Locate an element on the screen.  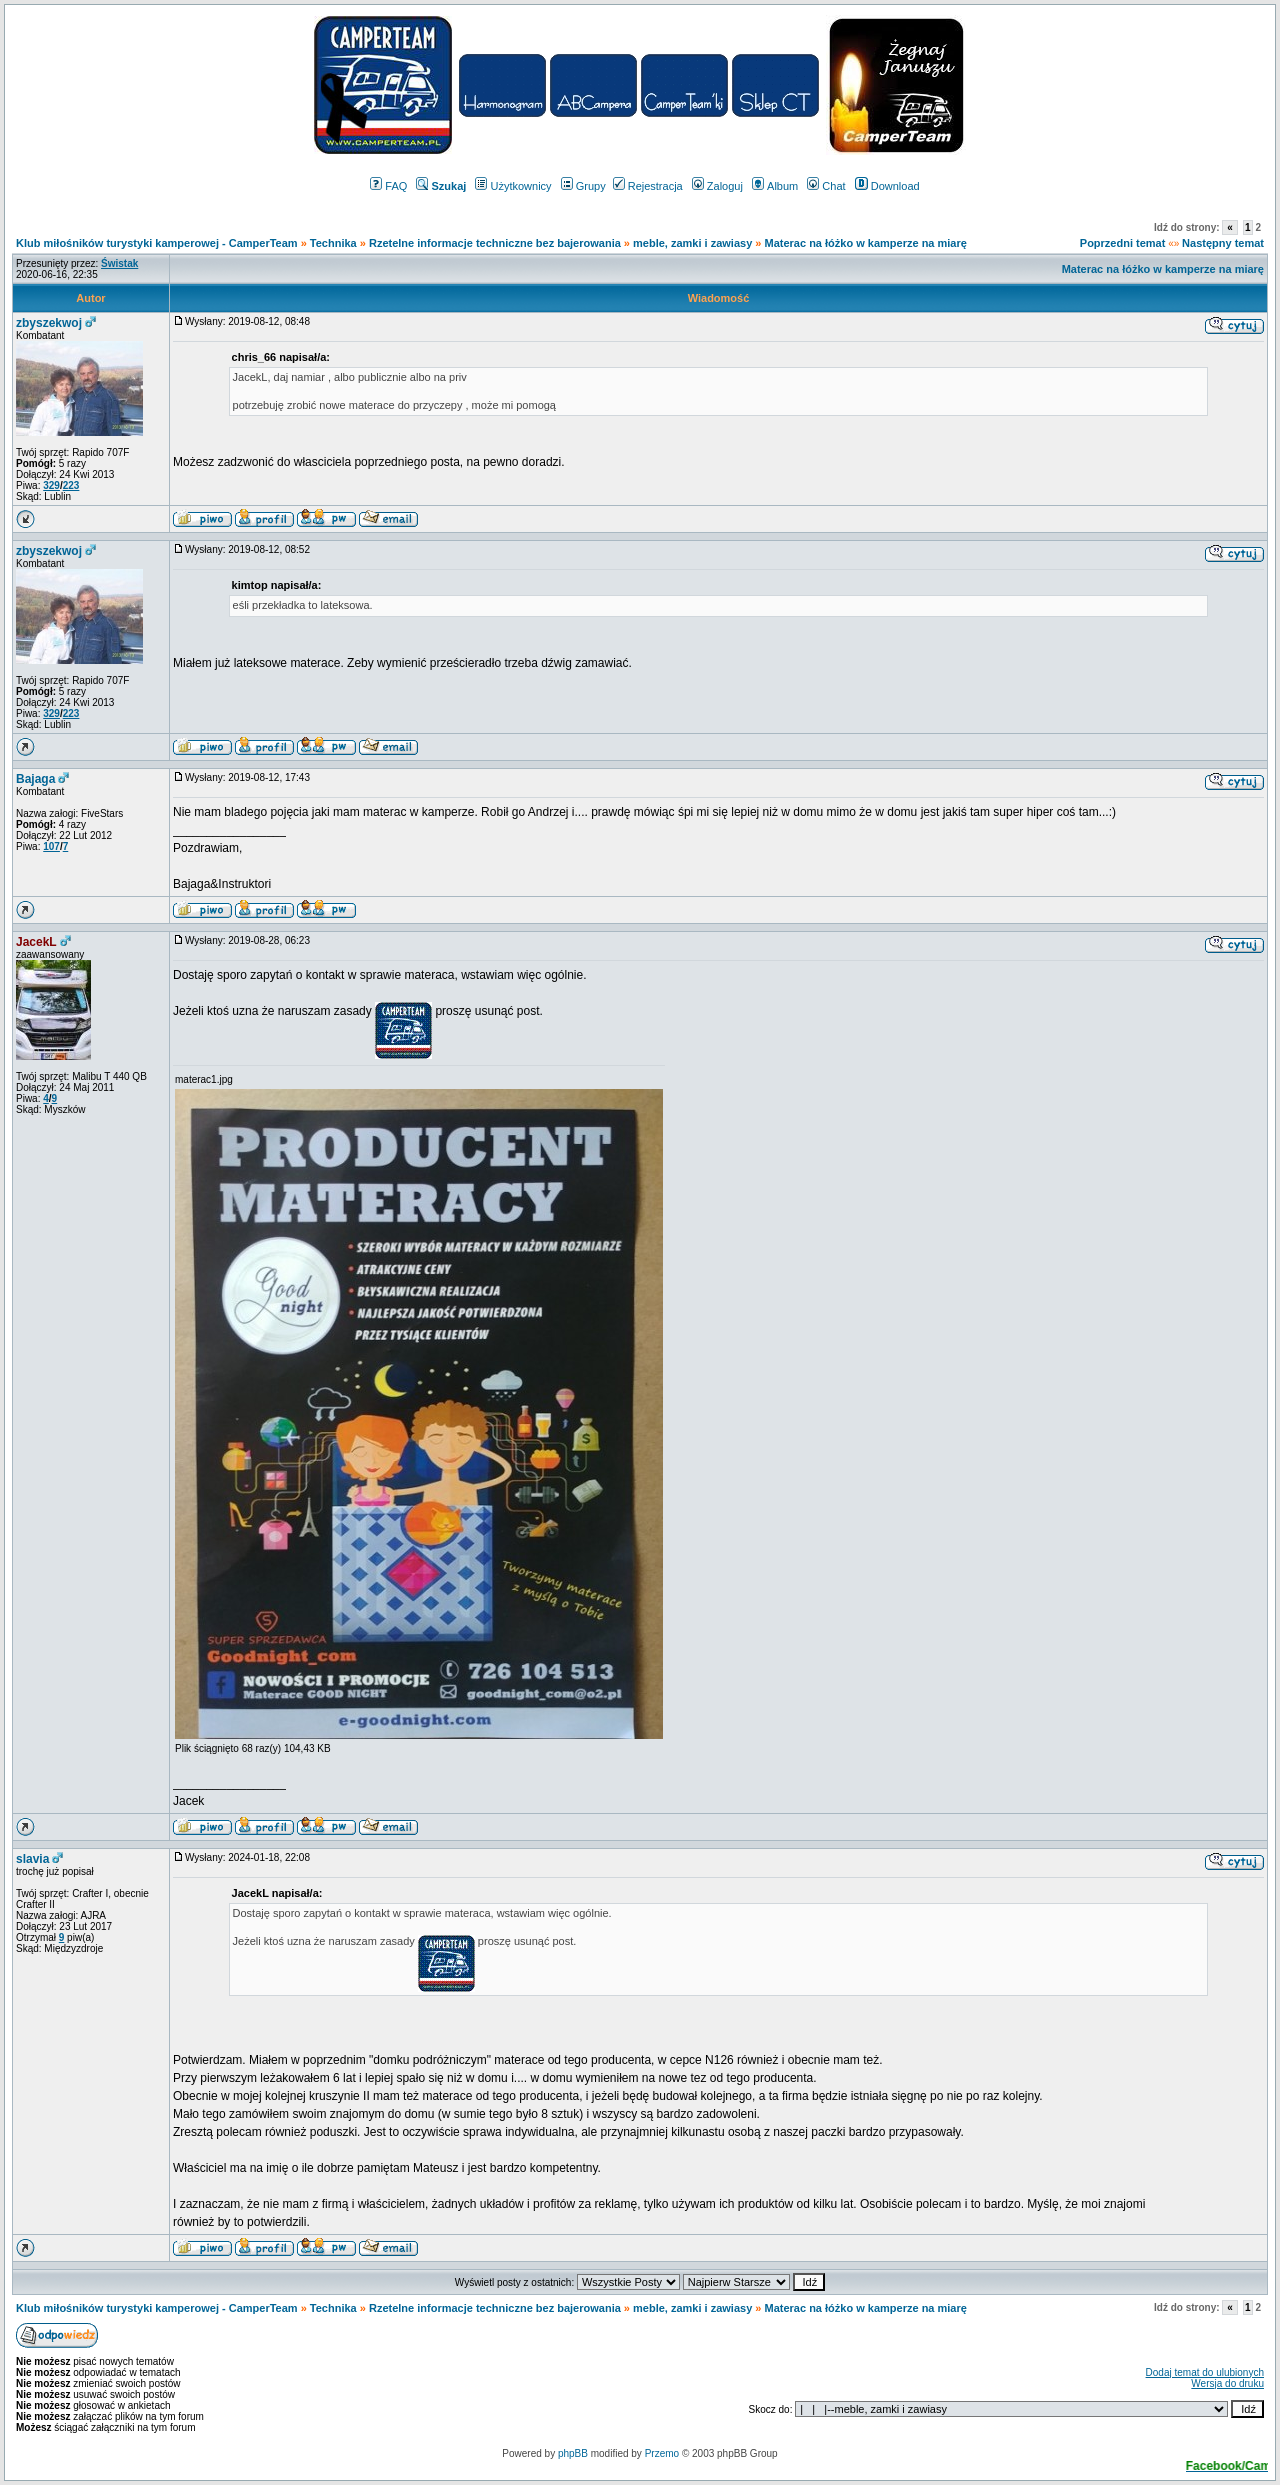
Materac na łóżko w kamperze na miarę is located at coordinates (866, 243).